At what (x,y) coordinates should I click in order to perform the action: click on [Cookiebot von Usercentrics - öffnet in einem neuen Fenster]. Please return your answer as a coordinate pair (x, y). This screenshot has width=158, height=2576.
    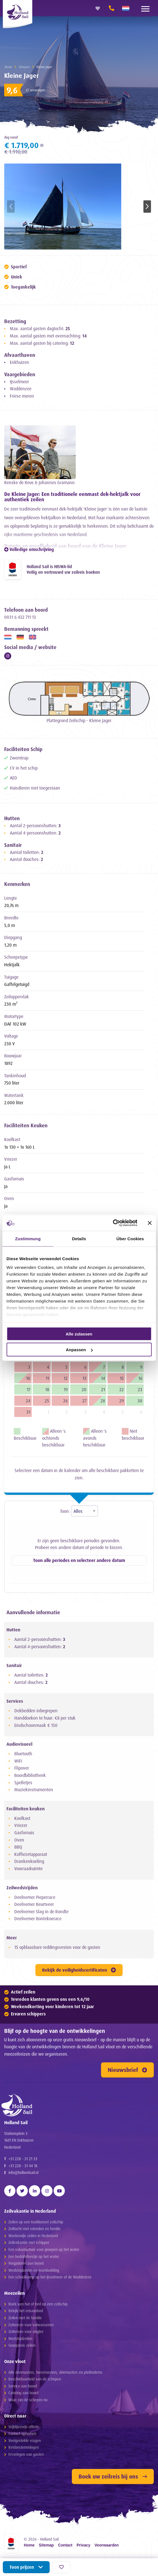
    Looking at the image, I should click on (112, 1223).